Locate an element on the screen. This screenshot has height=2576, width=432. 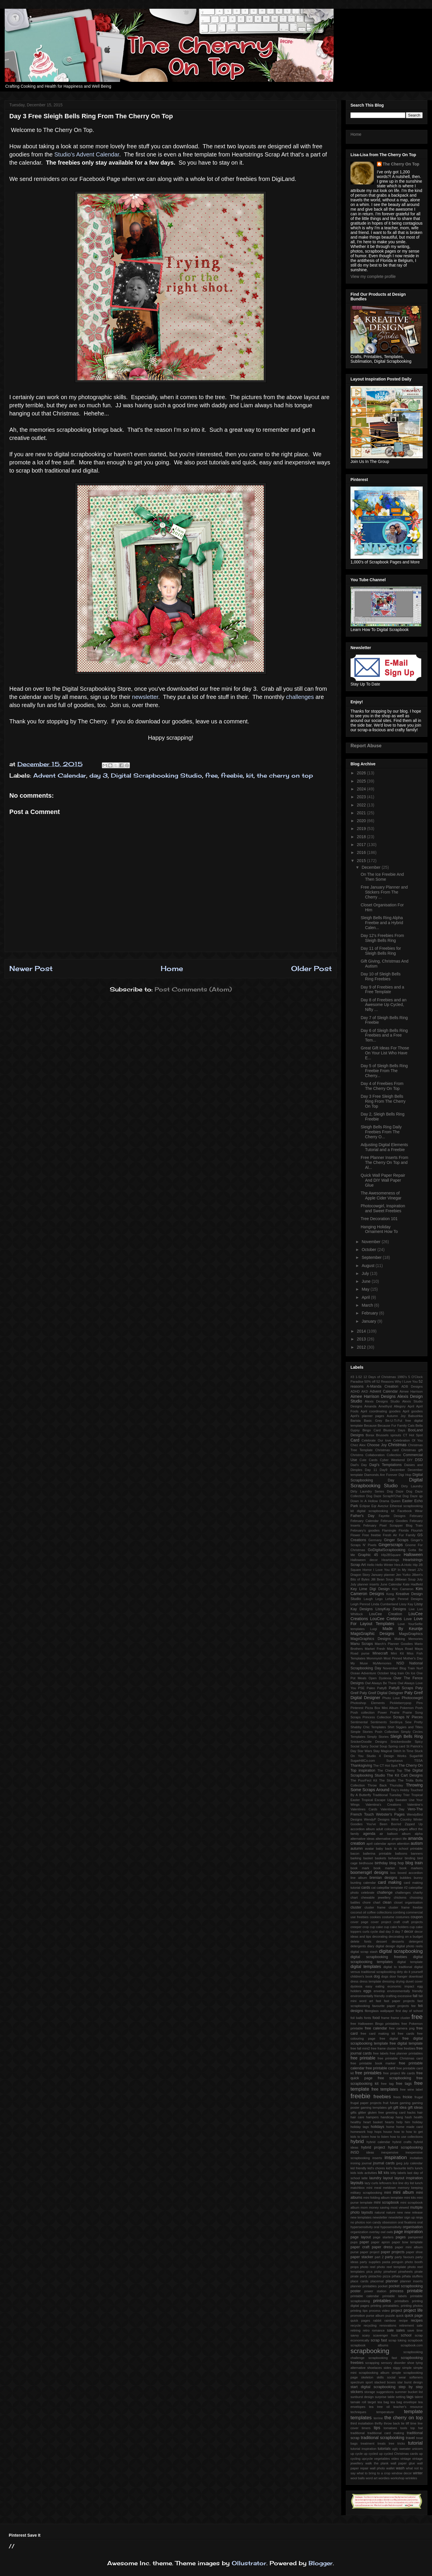
Digital Scrapbooking Studio is located at coordinates (156, 775).